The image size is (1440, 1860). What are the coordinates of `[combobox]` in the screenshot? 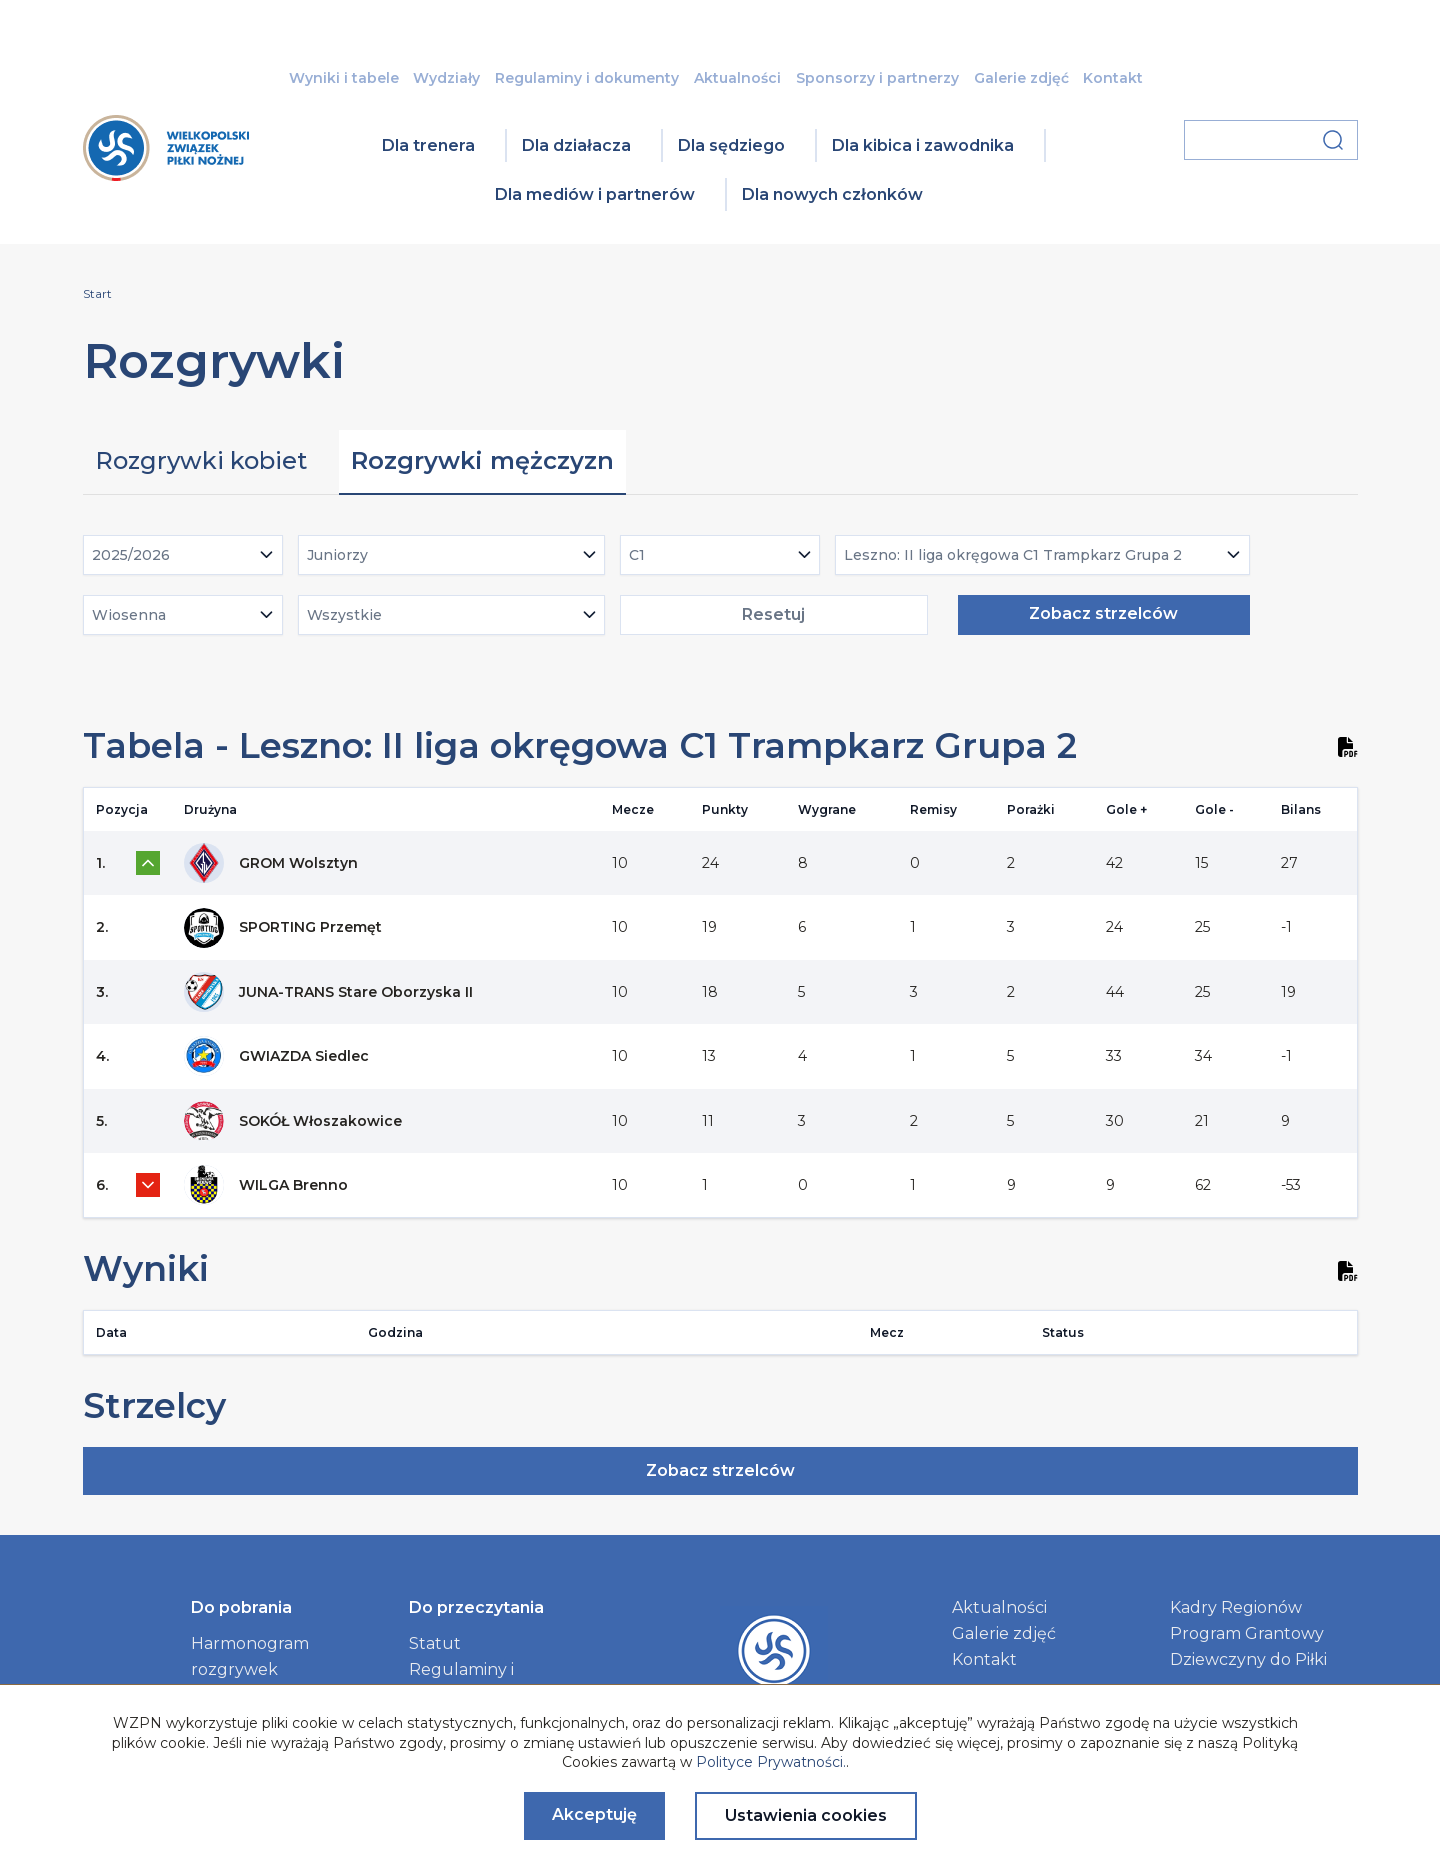 It's located at (183, 555).